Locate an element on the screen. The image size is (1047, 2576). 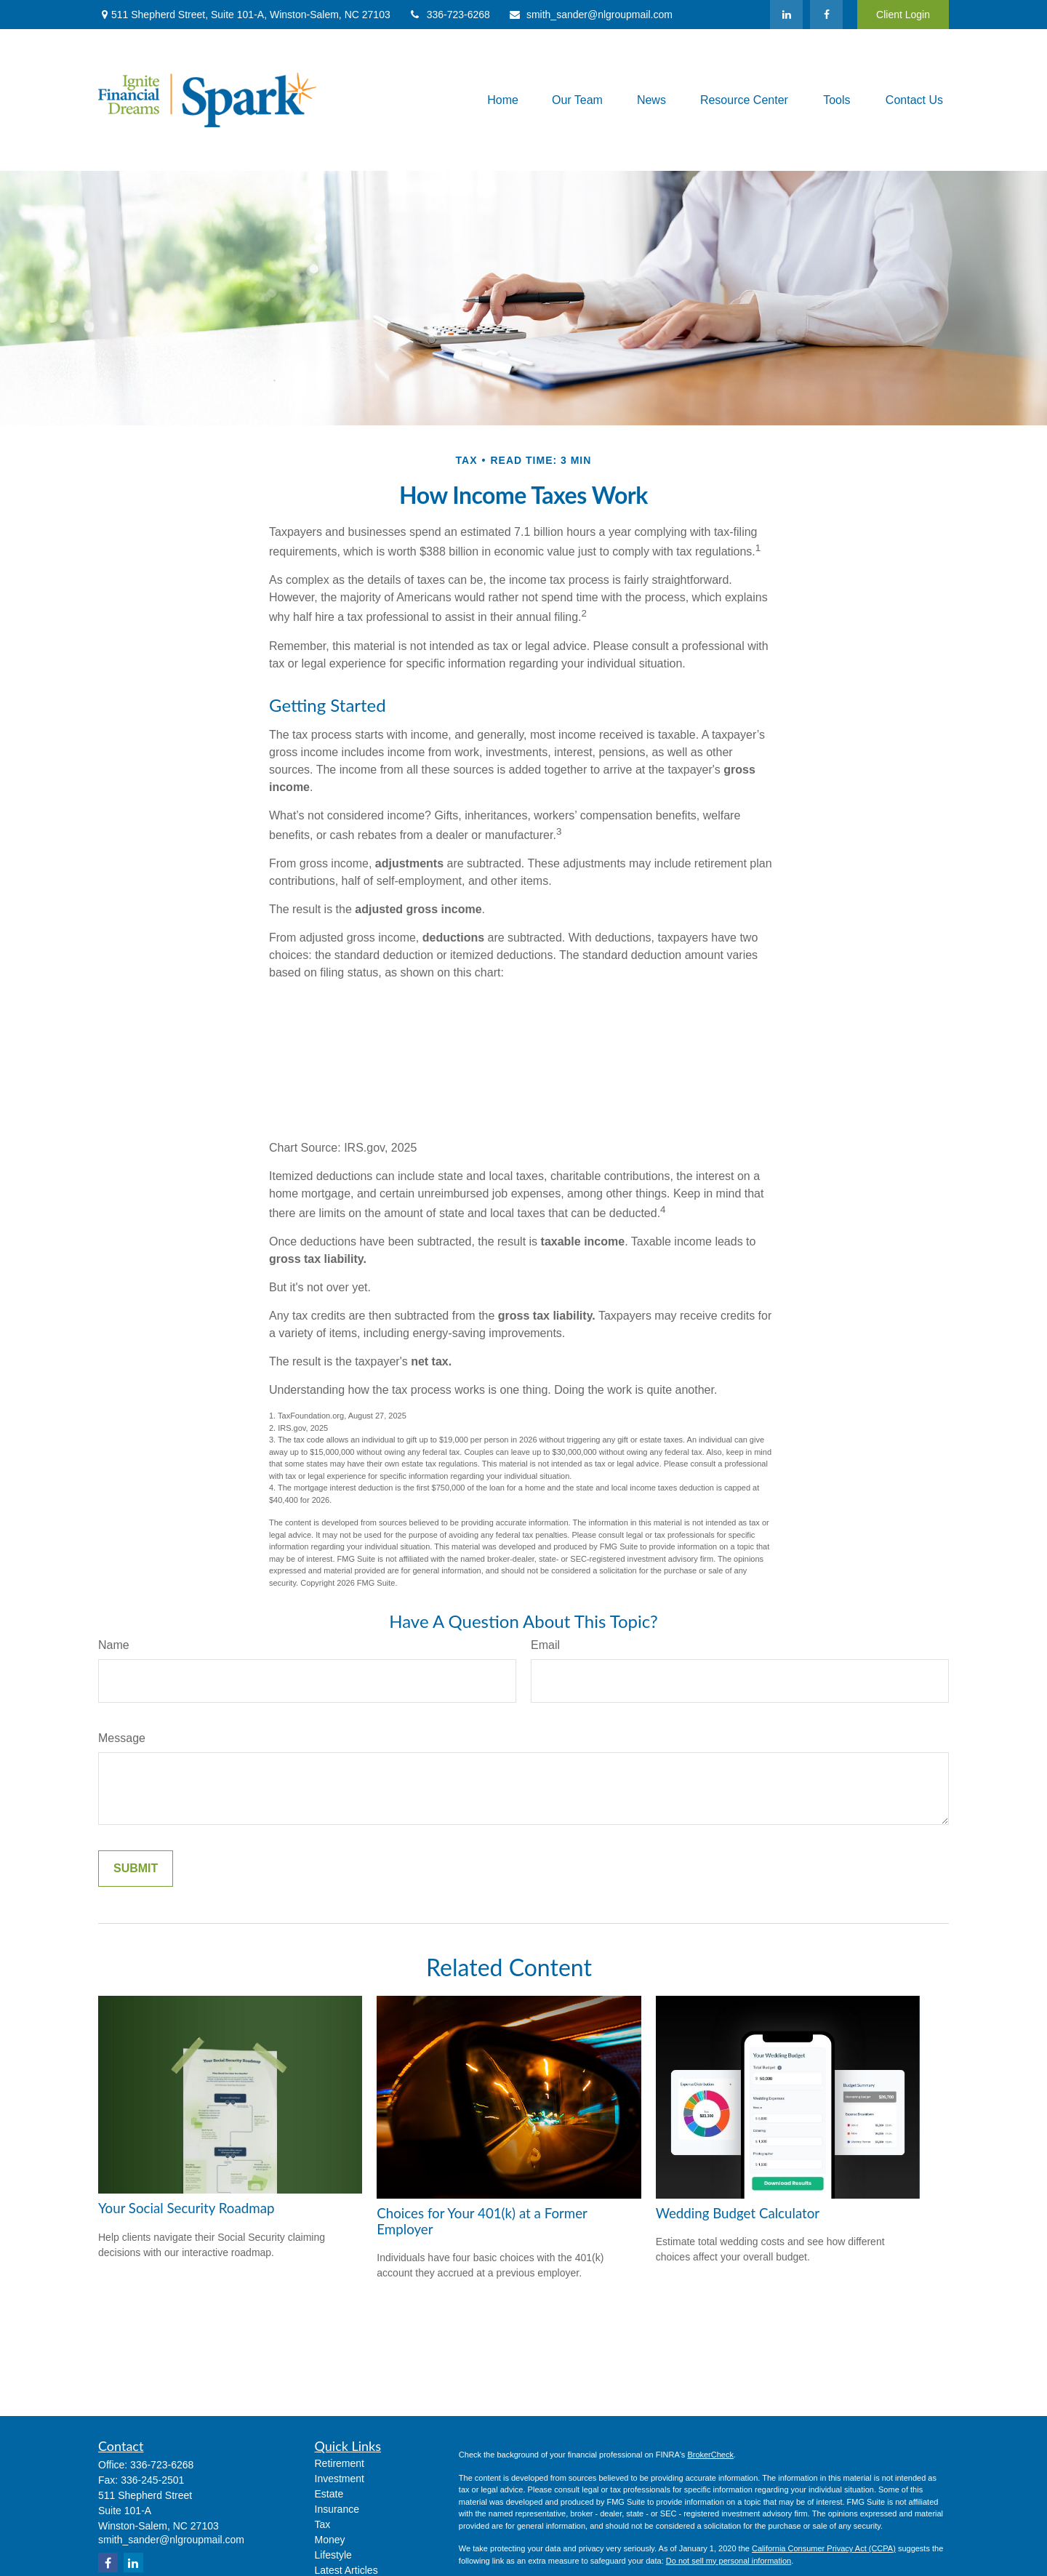
Your Social Security Roadmap is located at coordinates (186, 2208).